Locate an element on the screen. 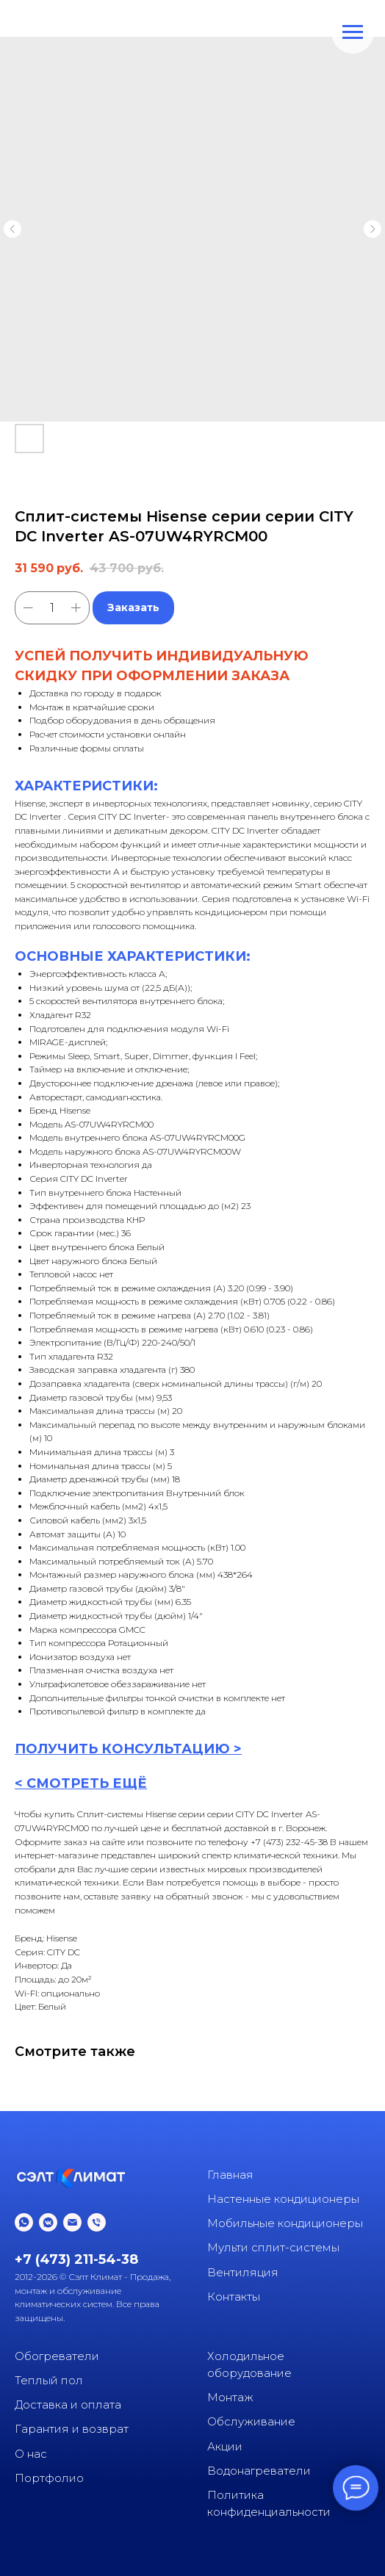 This screenshot has height=2576, width=385. Теплый пол is located at coordinates (49, 2380).